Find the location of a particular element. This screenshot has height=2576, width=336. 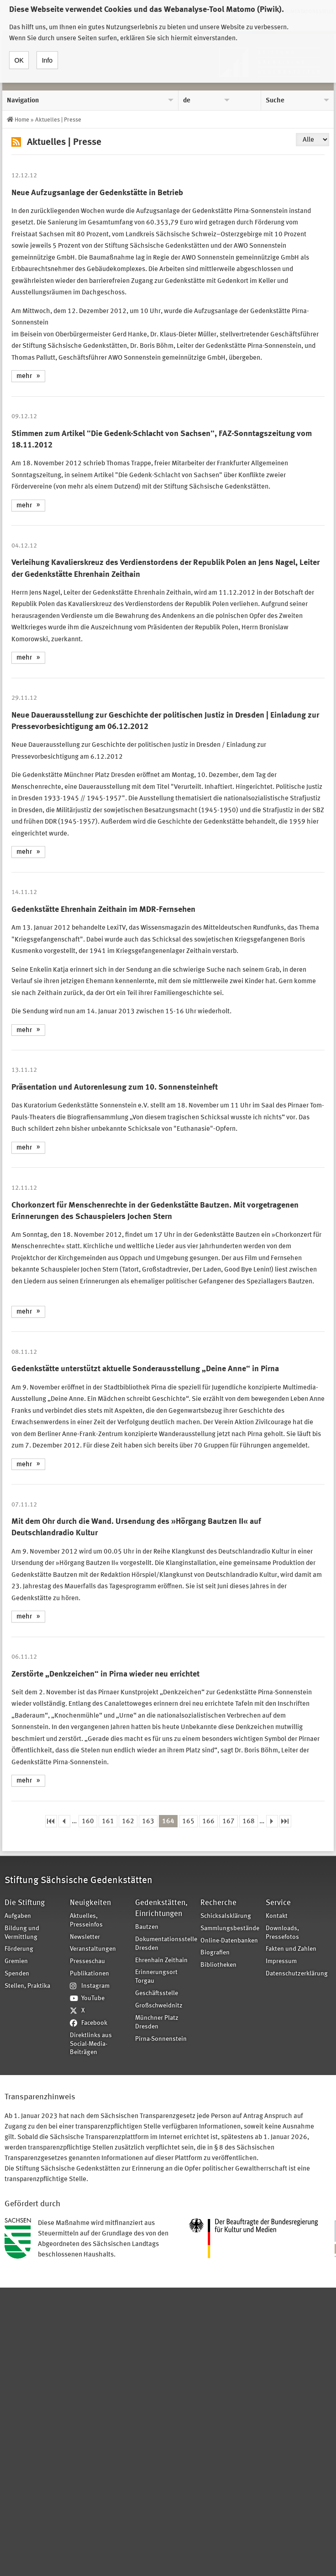

168 is located at coordinates (248, 1821).